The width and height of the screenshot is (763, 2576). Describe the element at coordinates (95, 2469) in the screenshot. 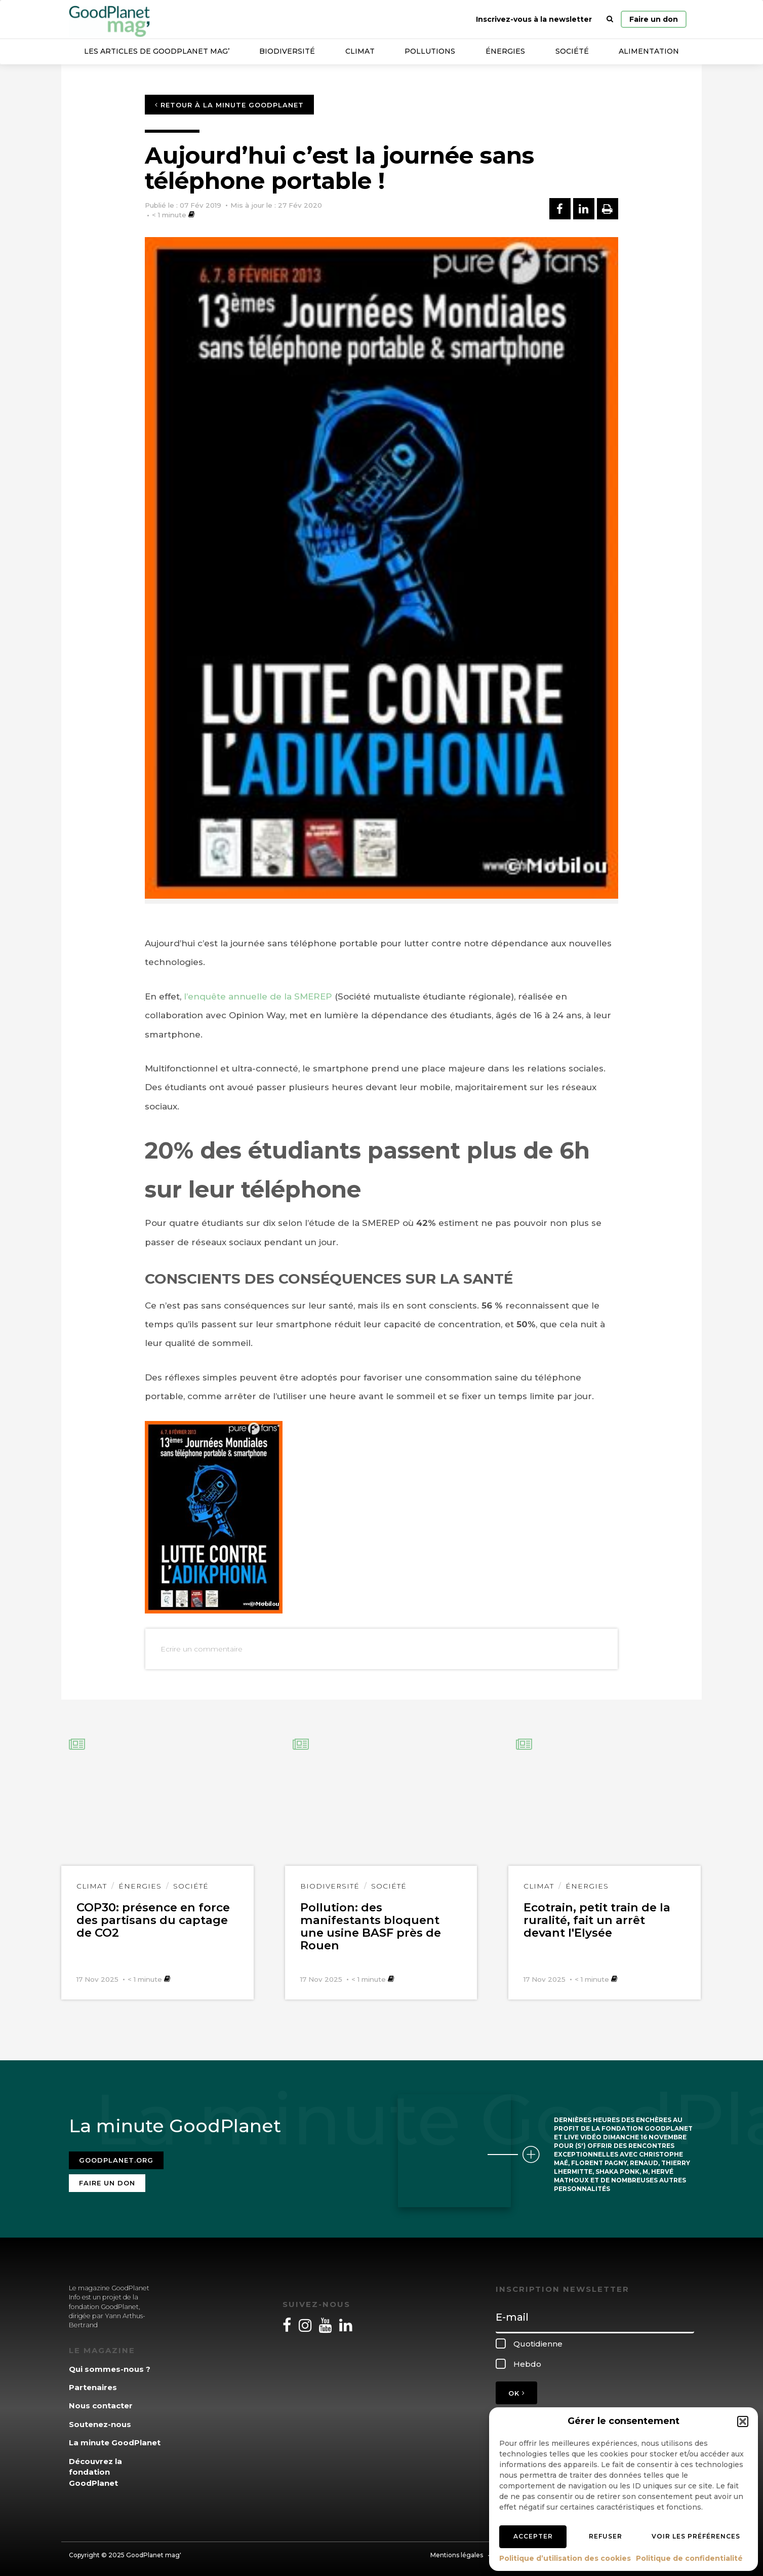

I see `Découvrez la fondation GoodPlanet` at that location.